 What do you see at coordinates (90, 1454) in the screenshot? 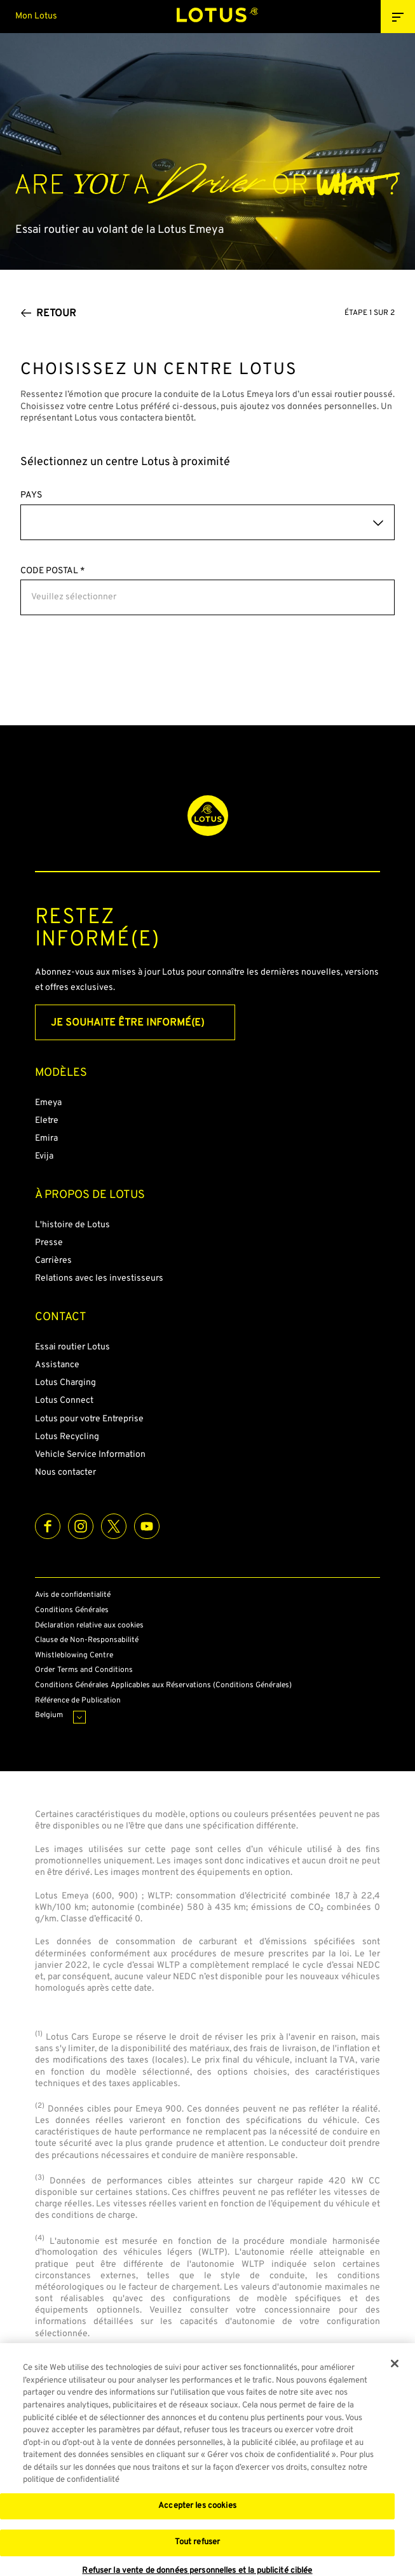
I see `Vehicle Service Information` at bounding box center [90, 1454].